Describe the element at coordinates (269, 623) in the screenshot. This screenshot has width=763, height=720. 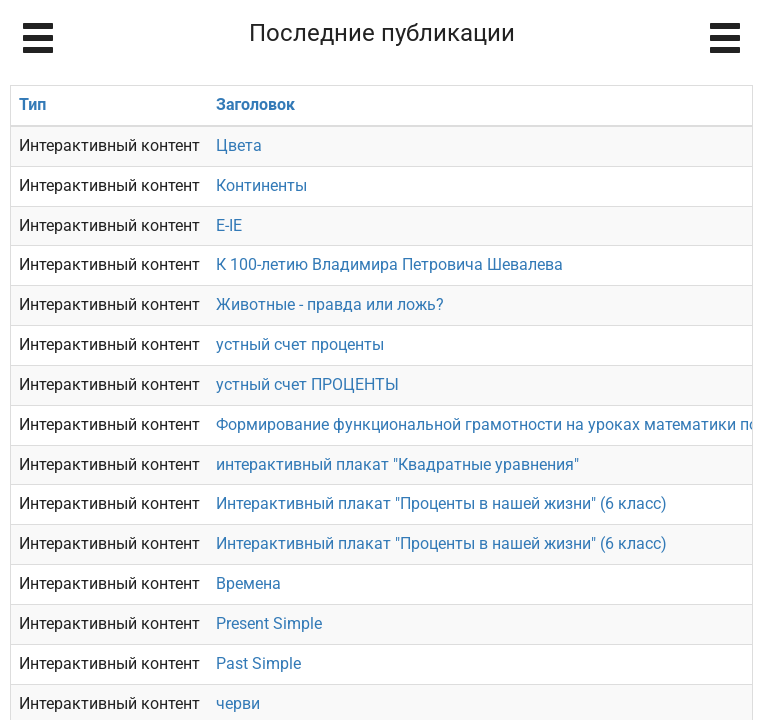
I see `Present Simple` at that location.